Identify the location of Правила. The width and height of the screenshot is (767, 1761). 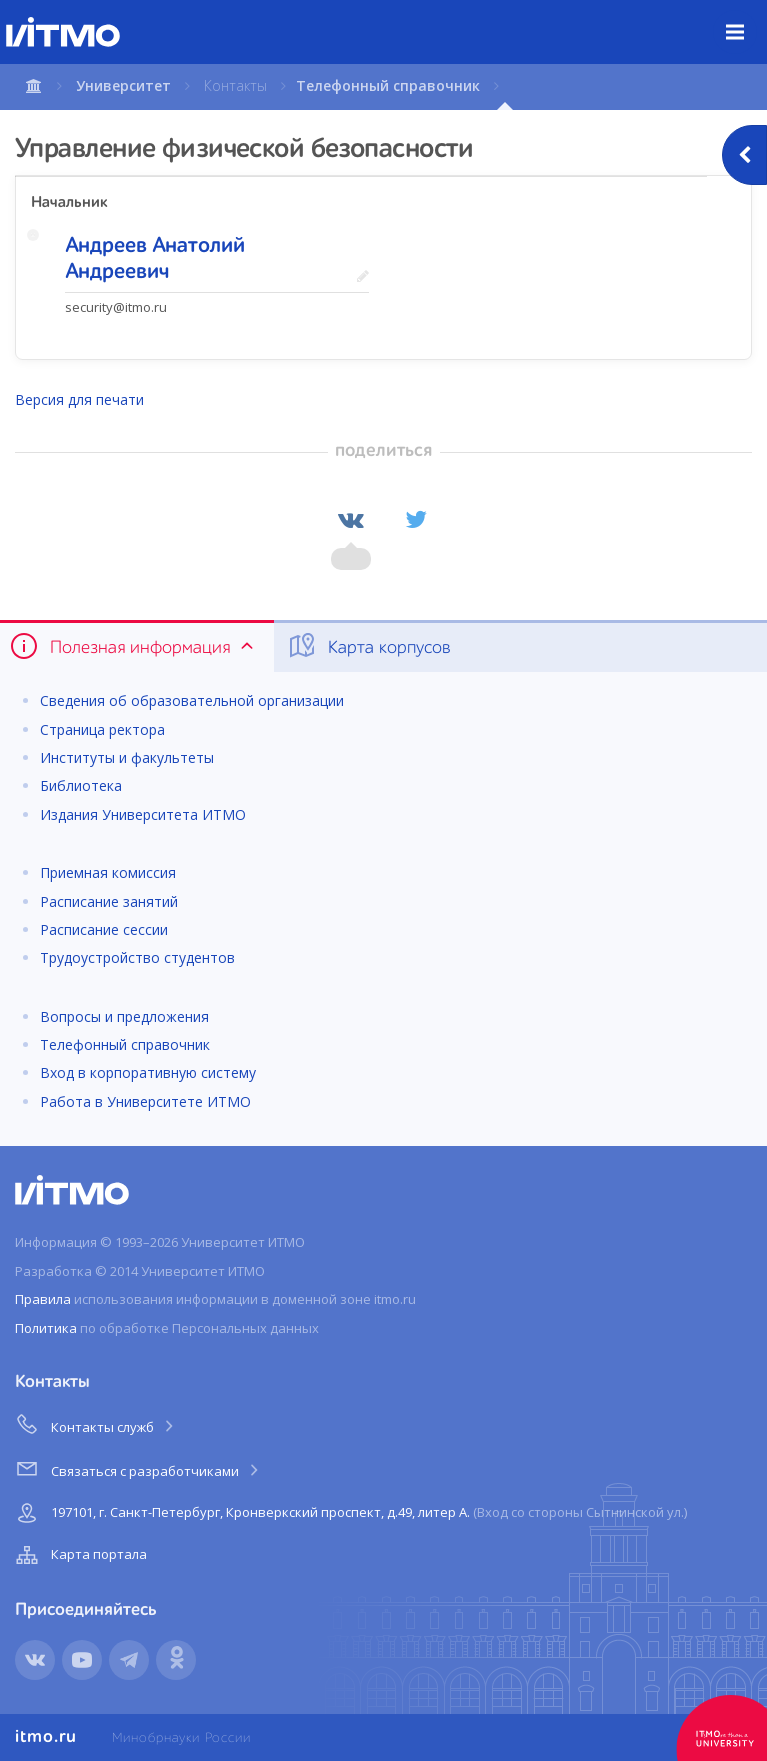
(43, 1299).